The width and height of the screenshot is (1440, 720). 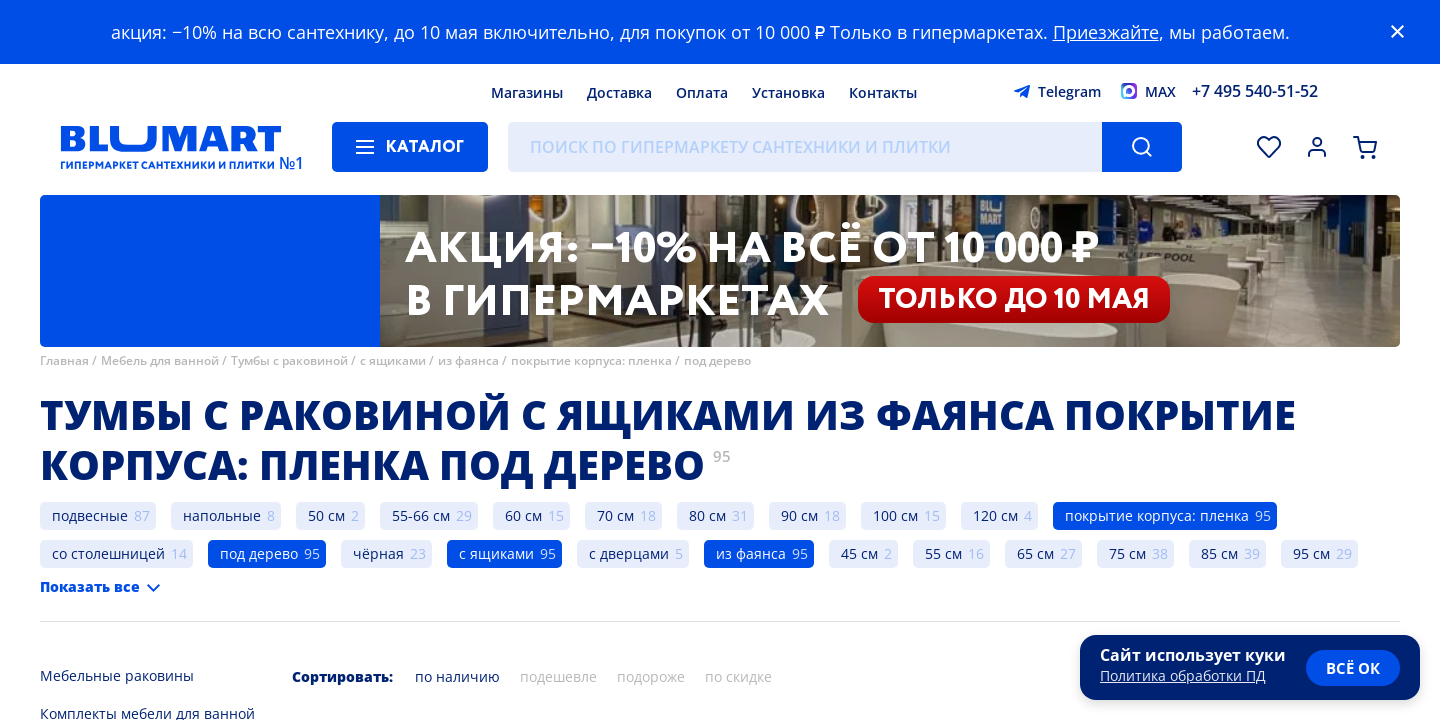 I want to click on с ящиками, so click(x=393, y=360).